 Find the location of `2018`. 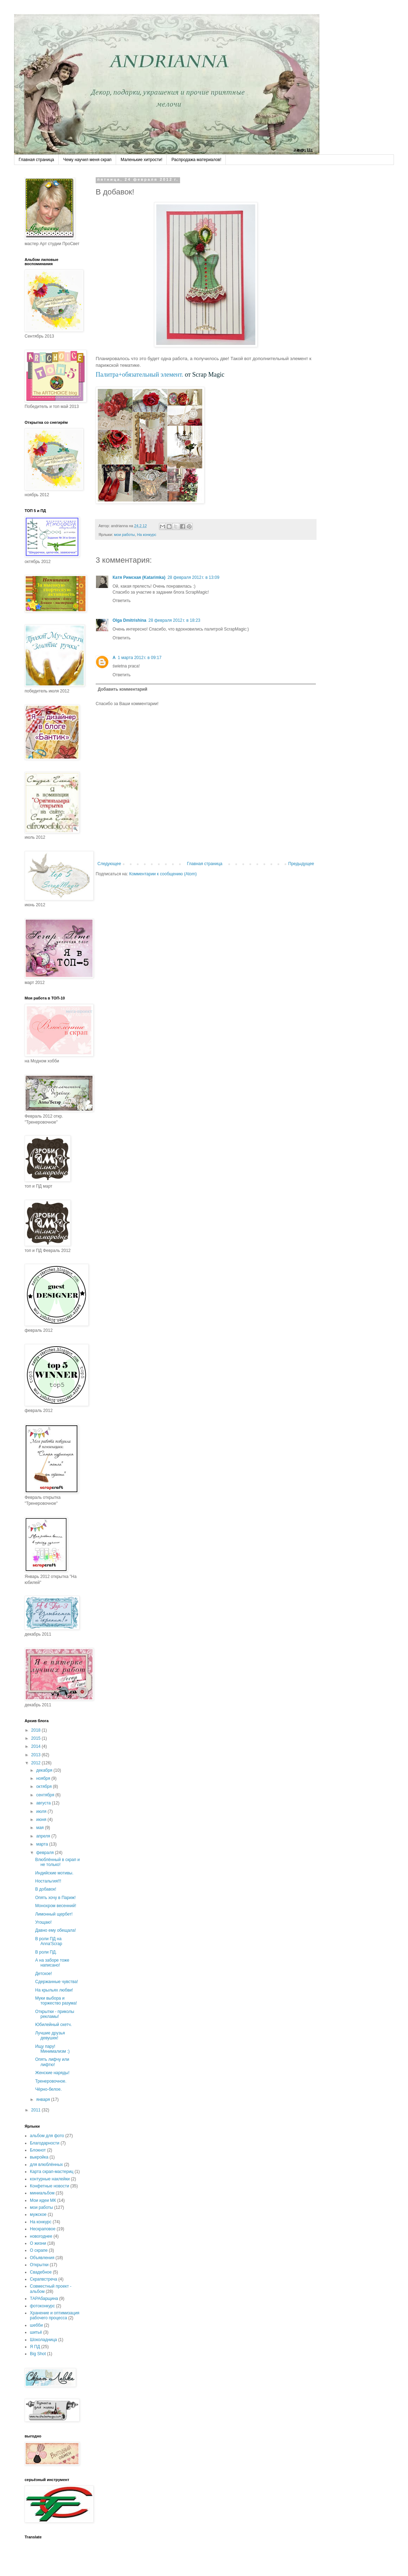

2018 is located at coordinates (36, 1730).